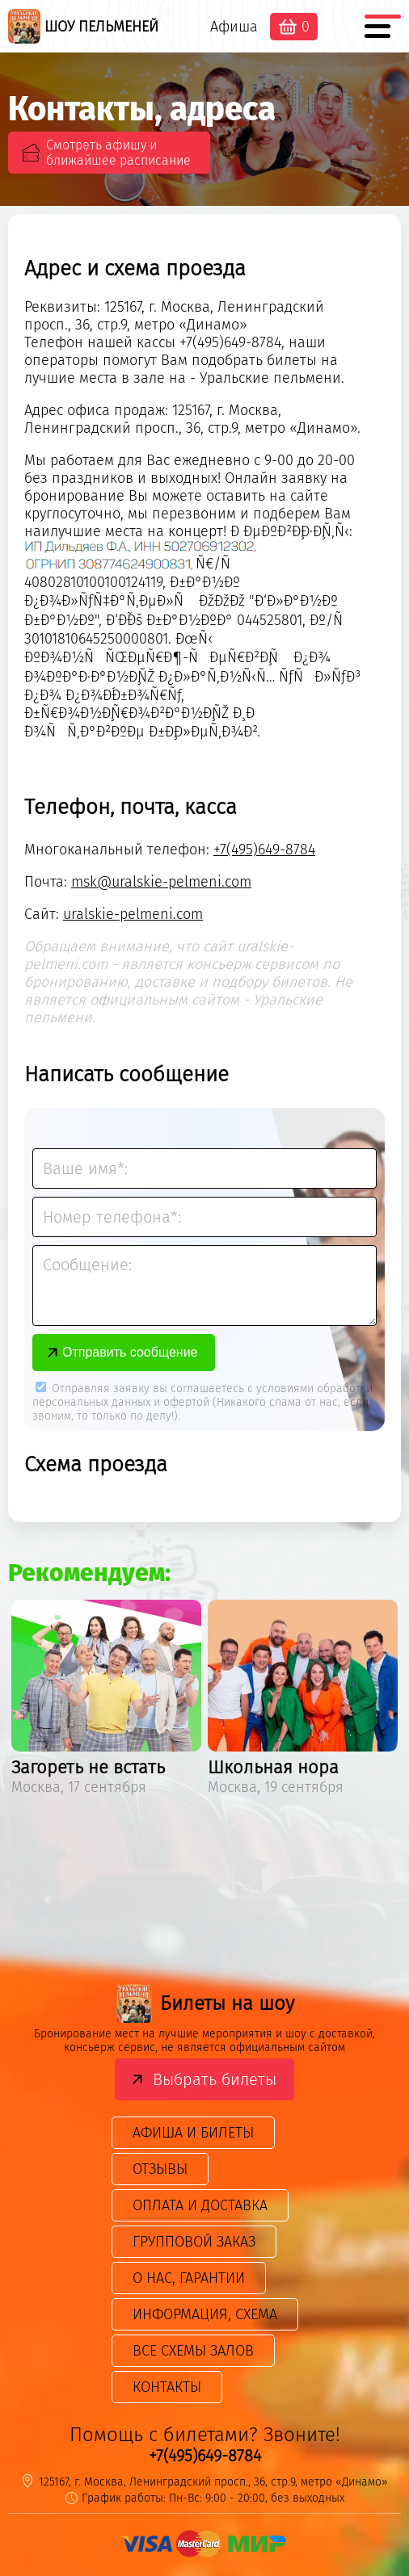  What do you see at coordinates (214, 2079) in the screenshot?
I see `Выбрать билеты` at bounding box center [214, 2079].